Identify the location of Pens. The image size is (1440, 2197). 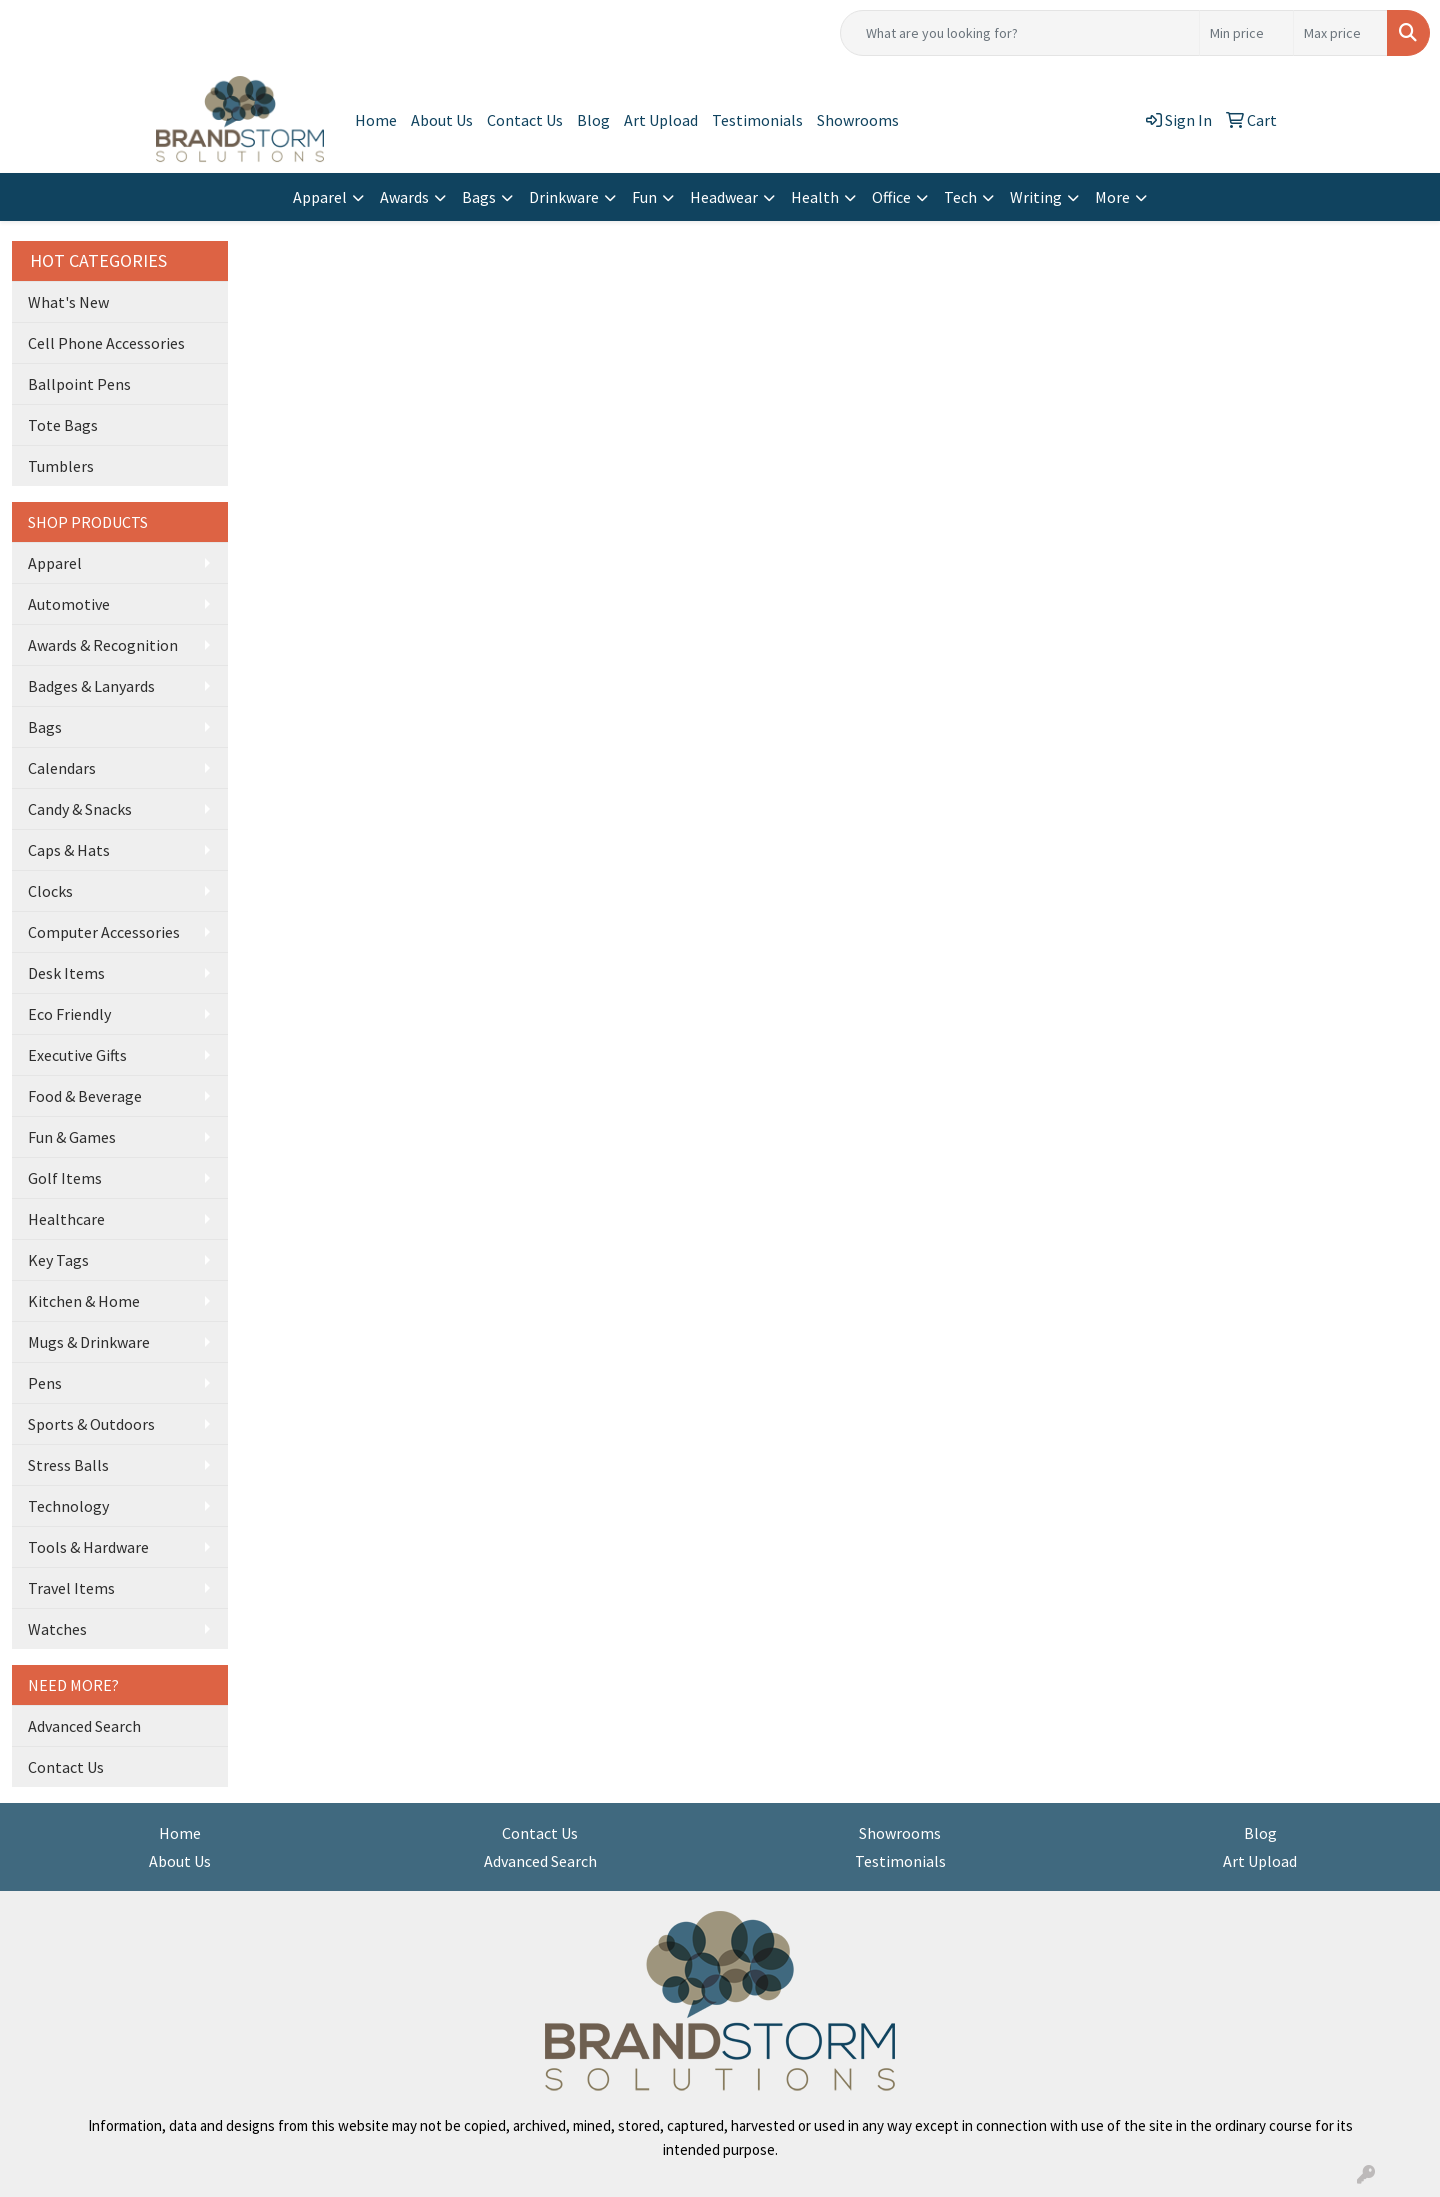
(45, 1383).